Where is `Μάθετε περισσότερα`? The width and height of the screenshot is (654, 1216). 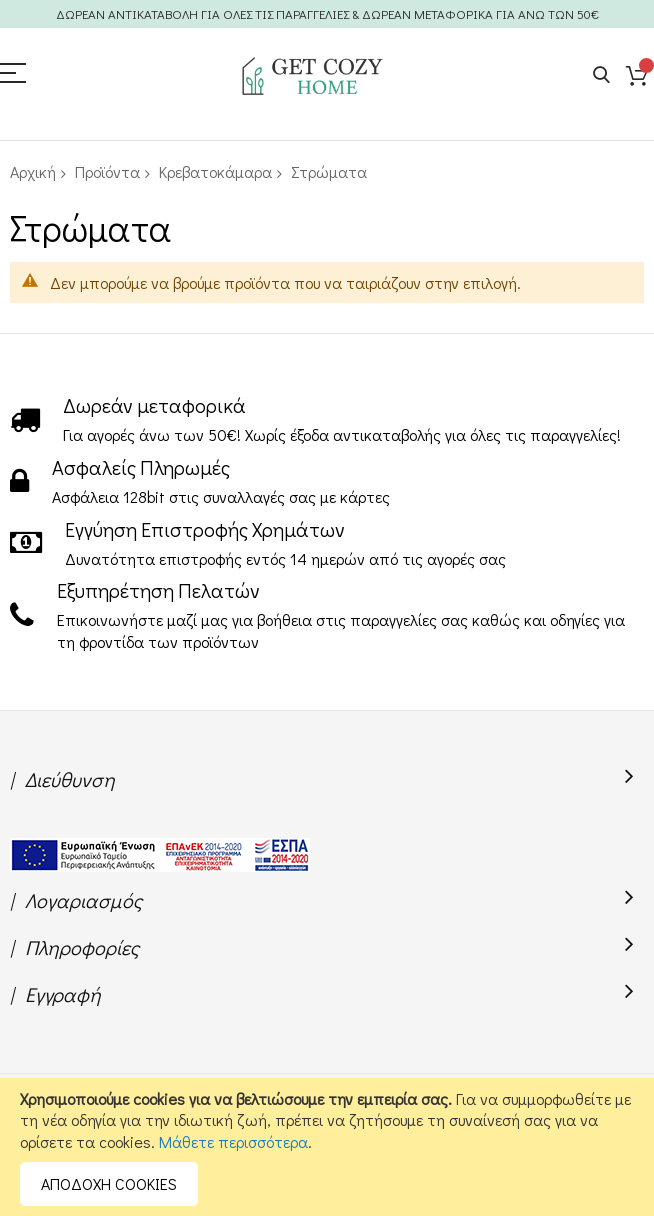
Μάθετε περισσότερα is located at coordinates (233, 1141).